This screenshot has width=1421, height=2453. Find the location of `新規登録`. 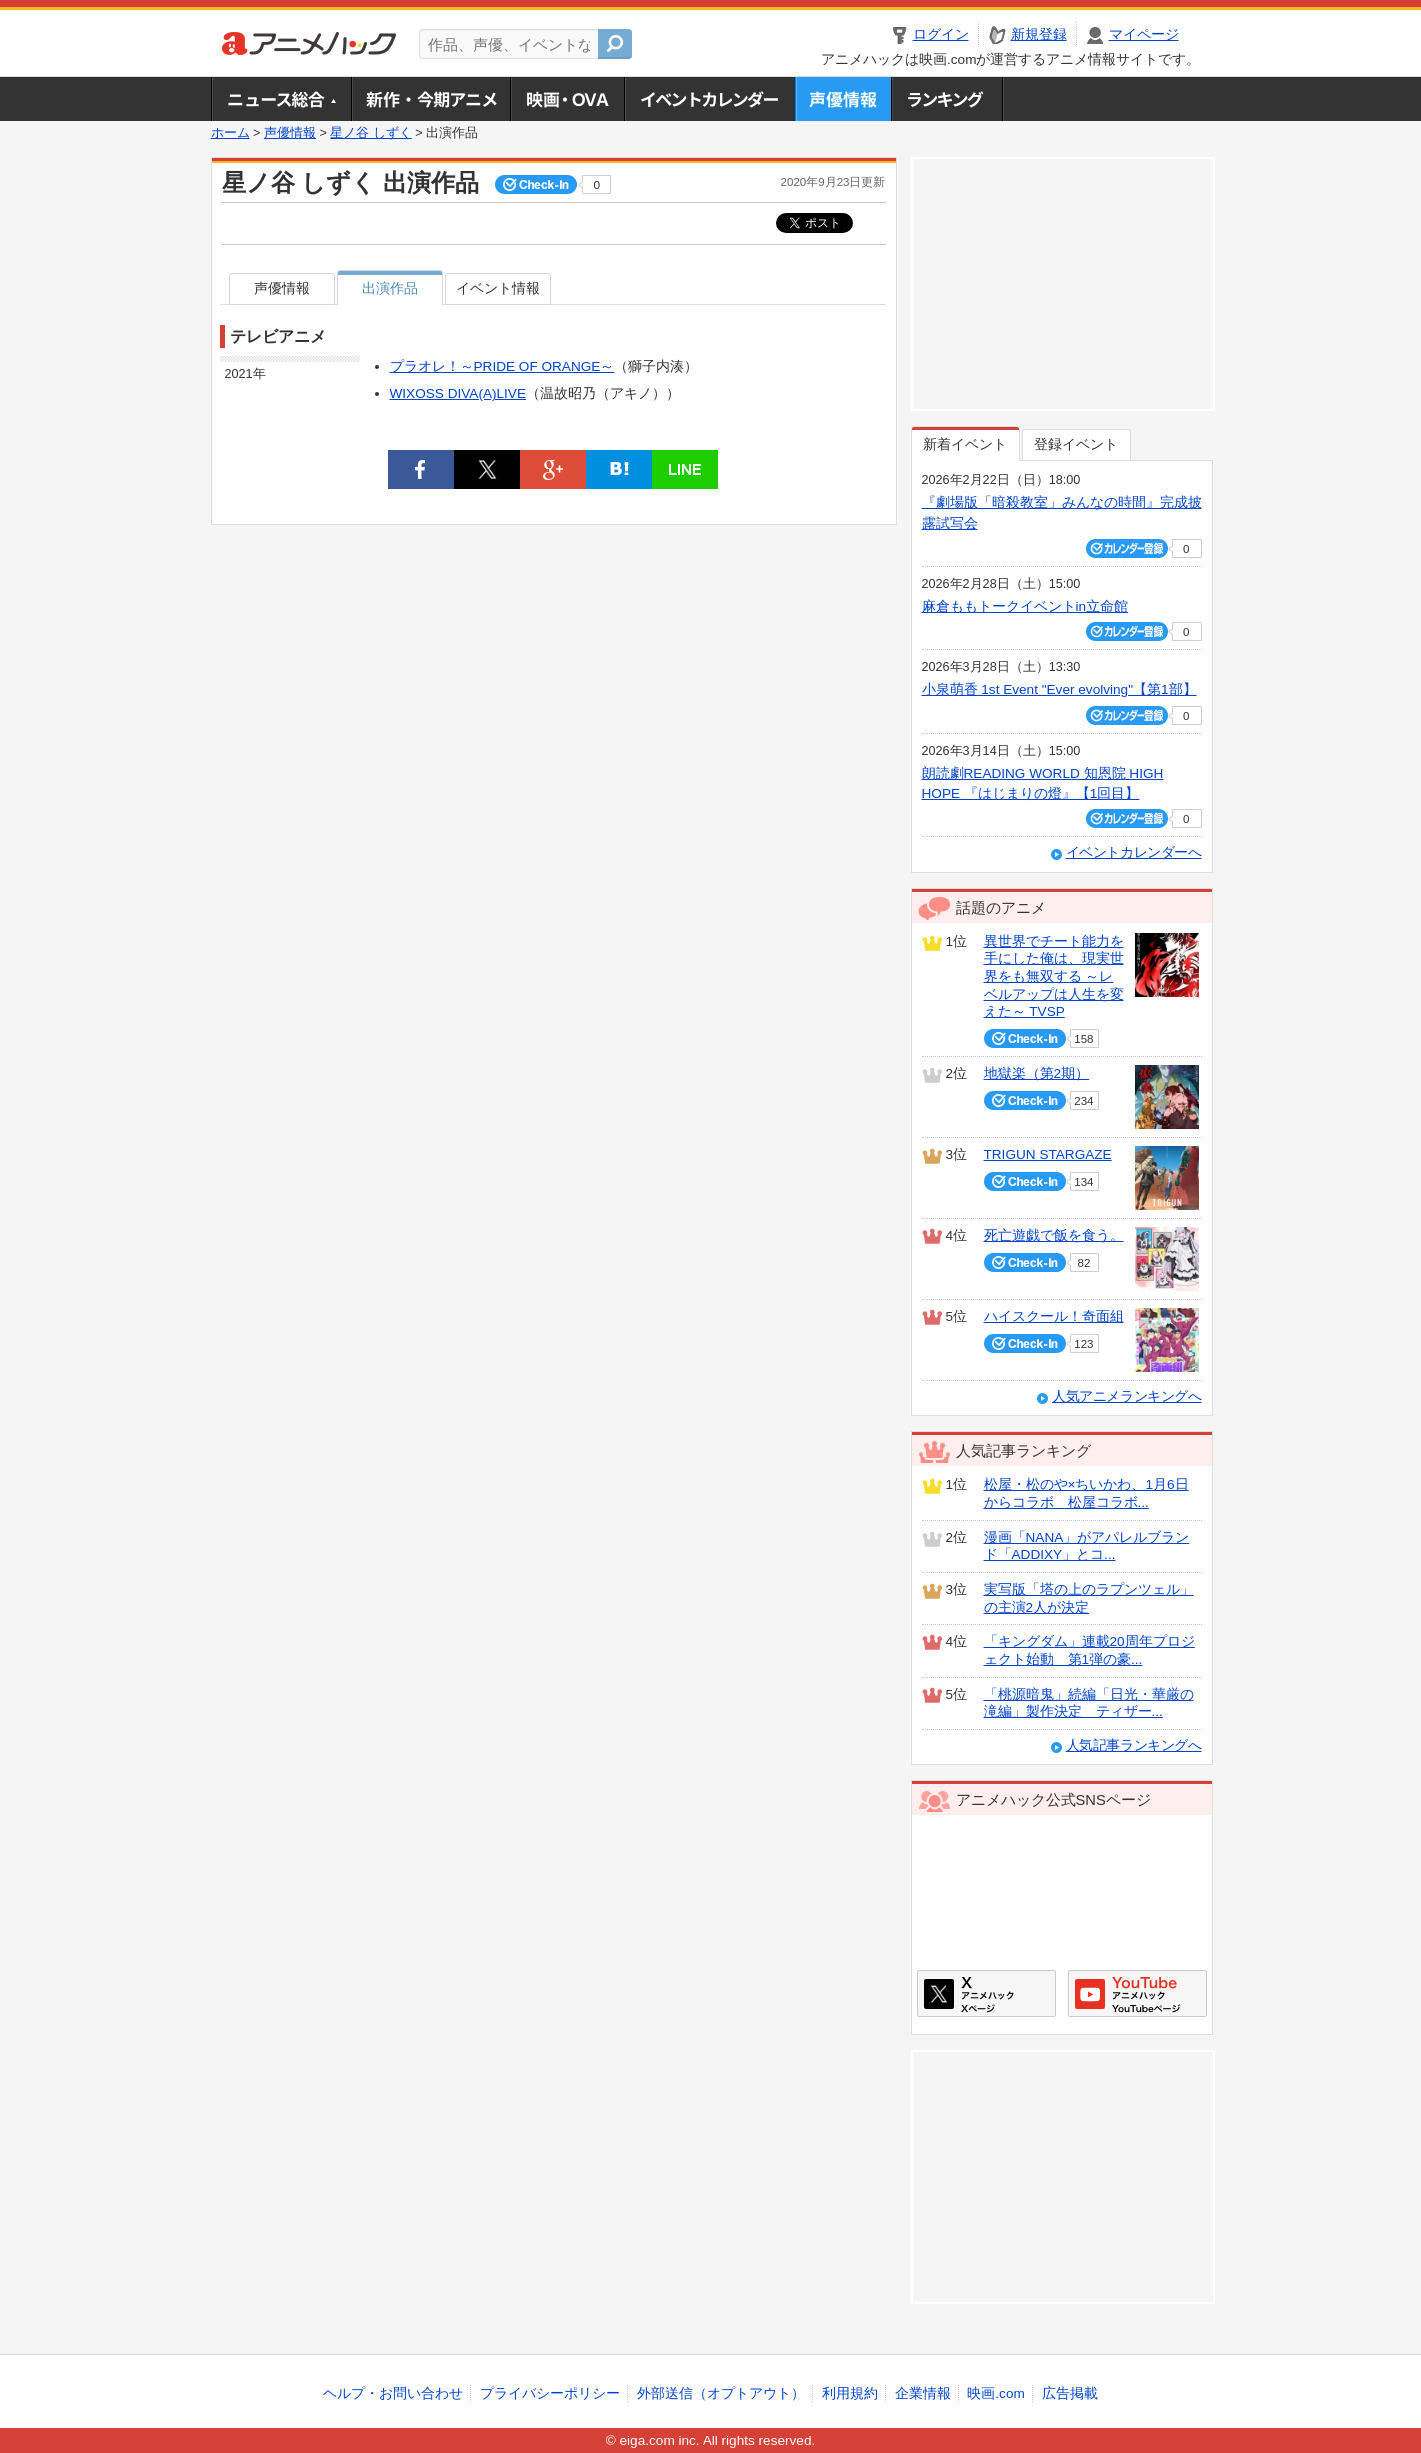

新規登録 is located at coordinates (1039, 34).